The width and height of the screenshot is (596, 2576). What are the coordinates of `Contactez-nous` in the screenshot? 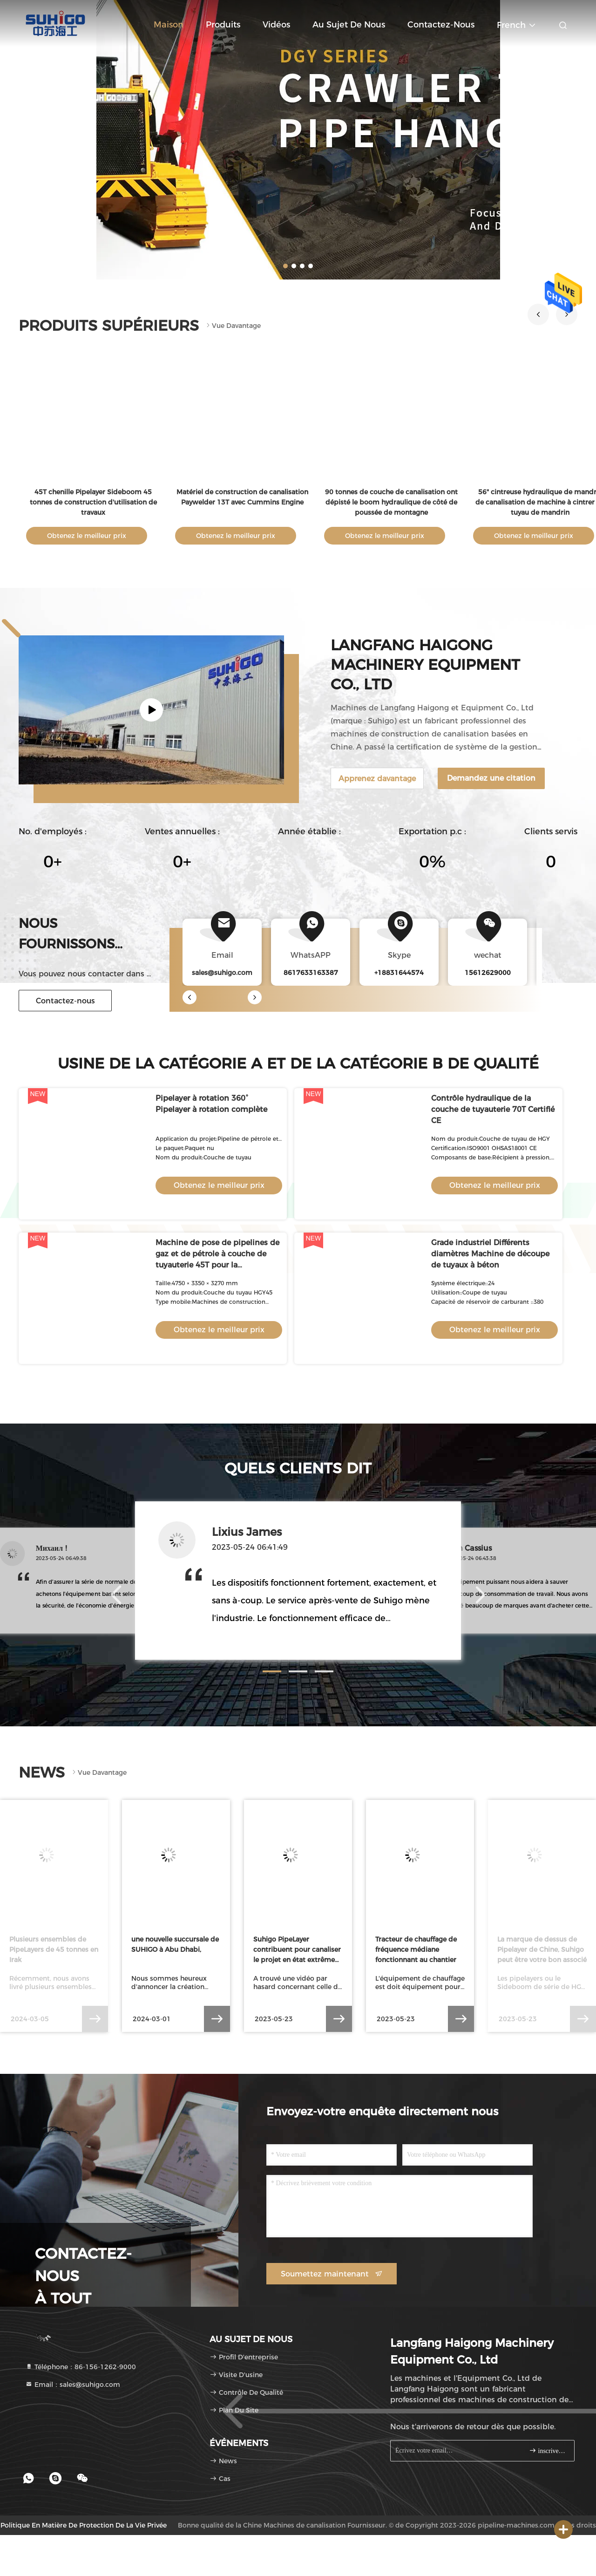 It's located at (440, 25).